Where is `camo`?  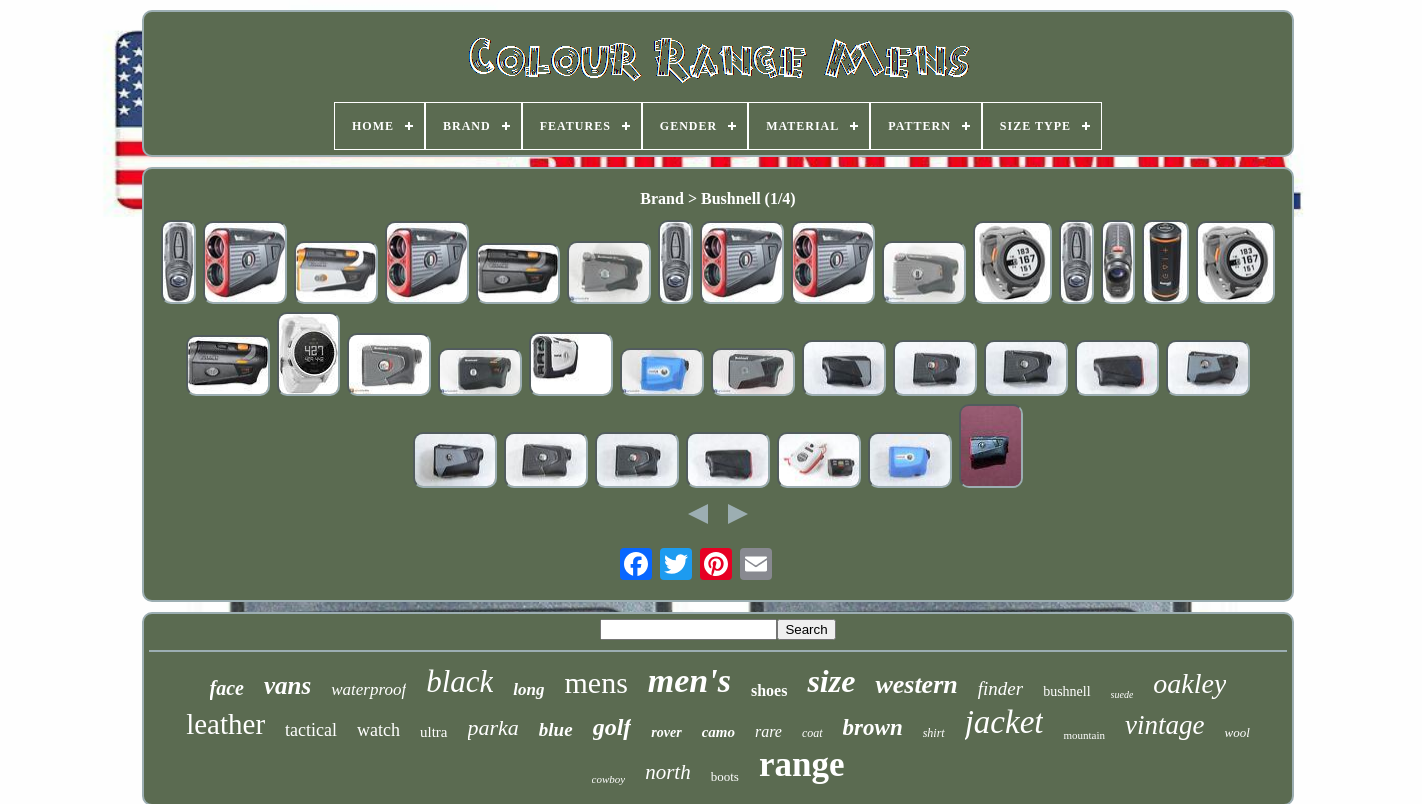
camo is located at coordinates (718, 732).